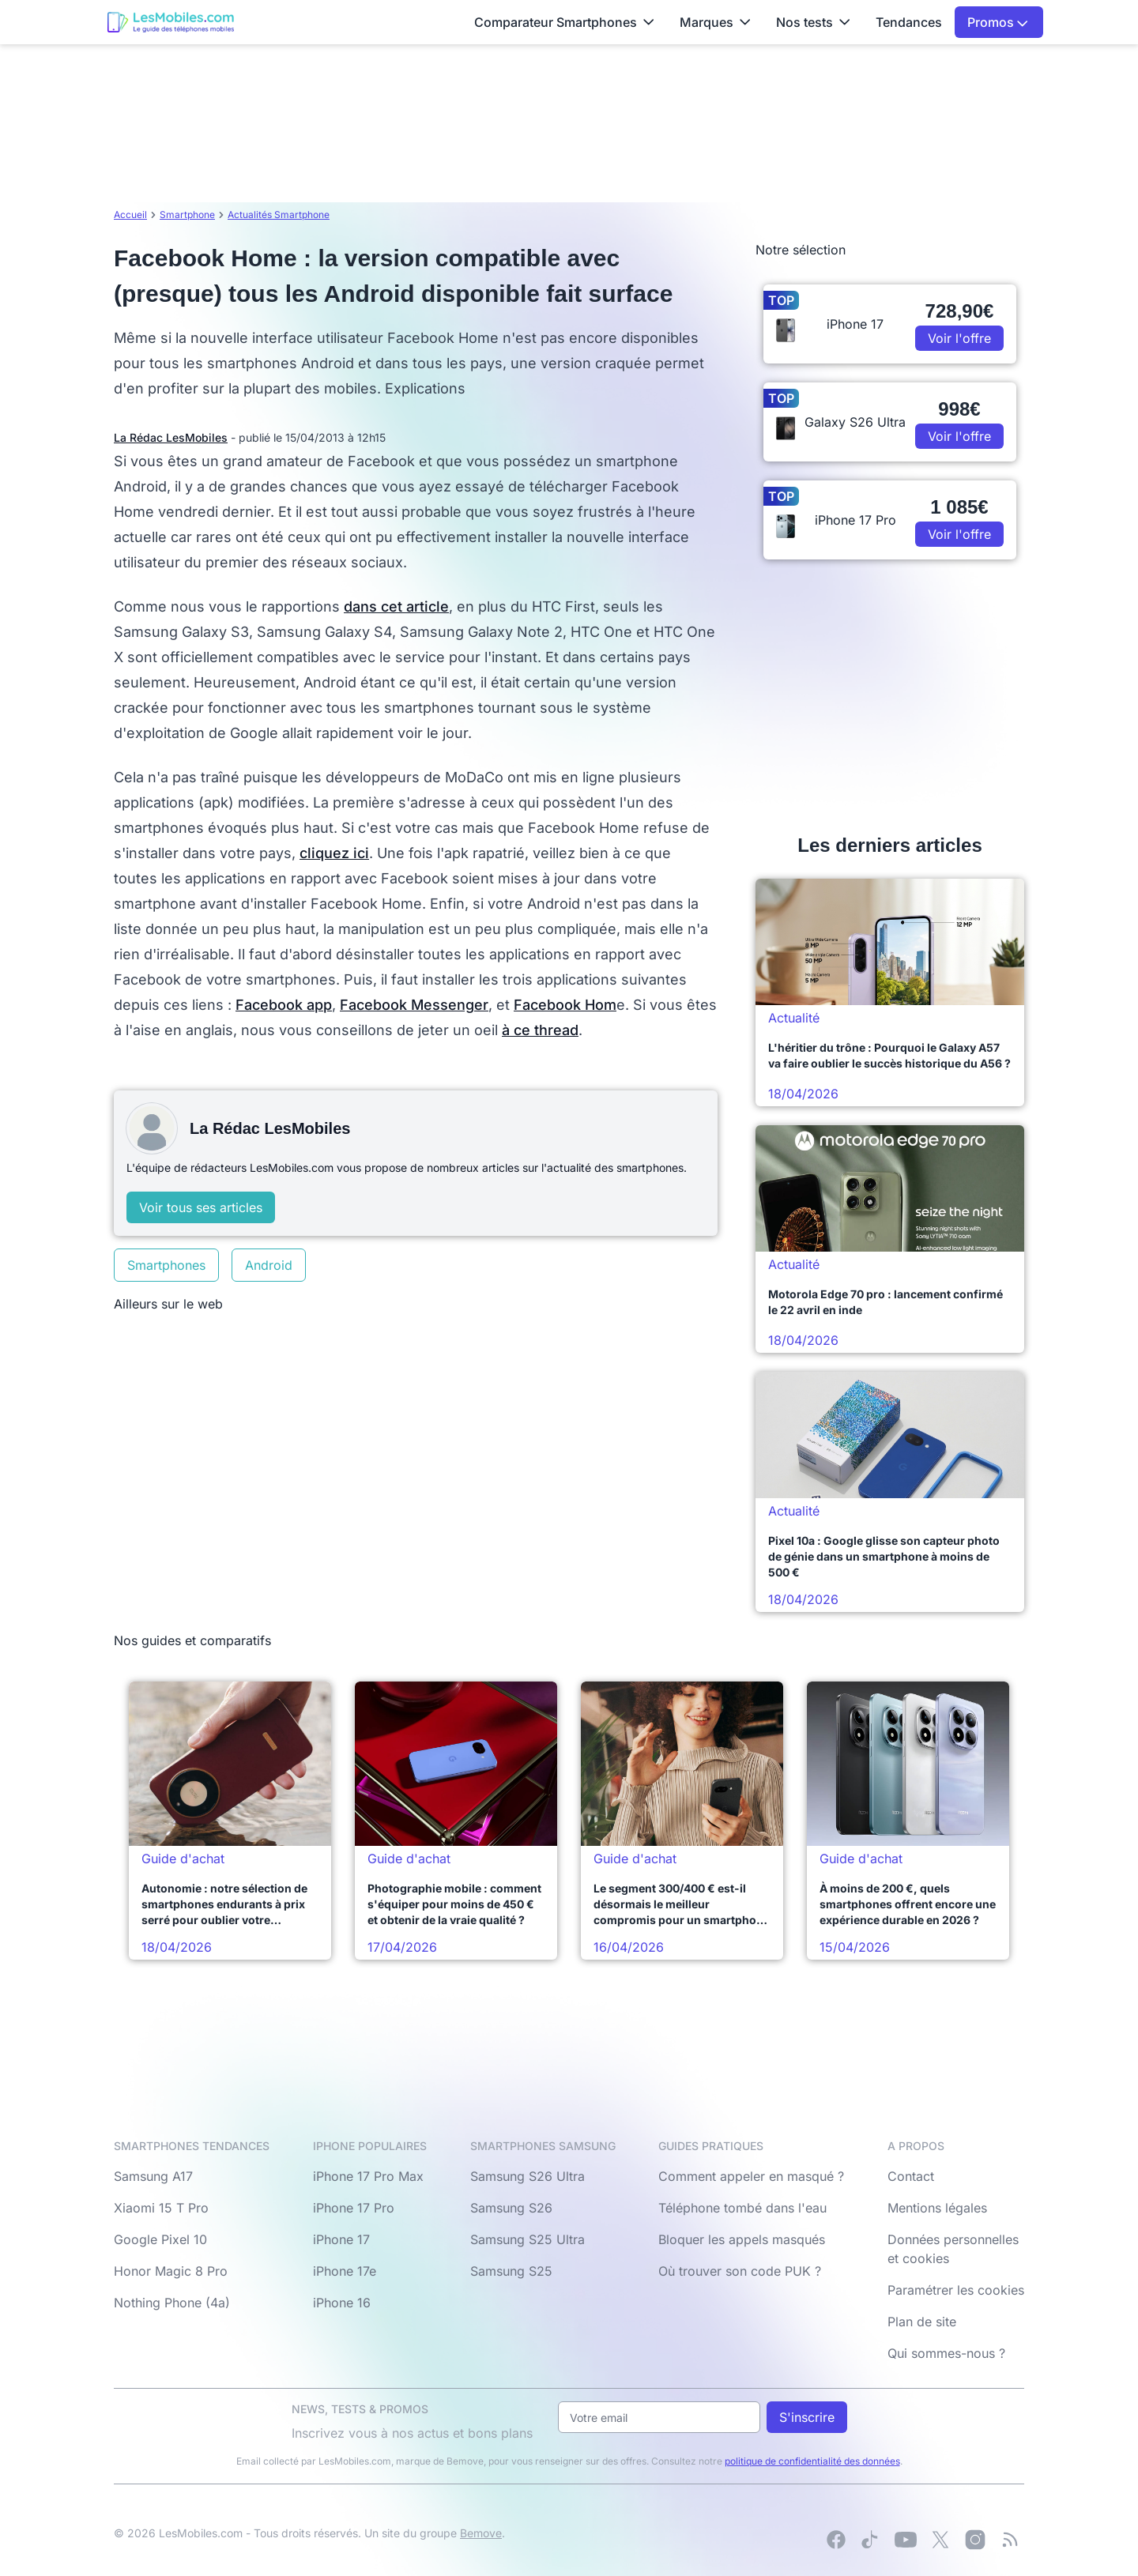 This screenshot has width=1138, height=2576. I want to click on Accueil, so click(130, 214).